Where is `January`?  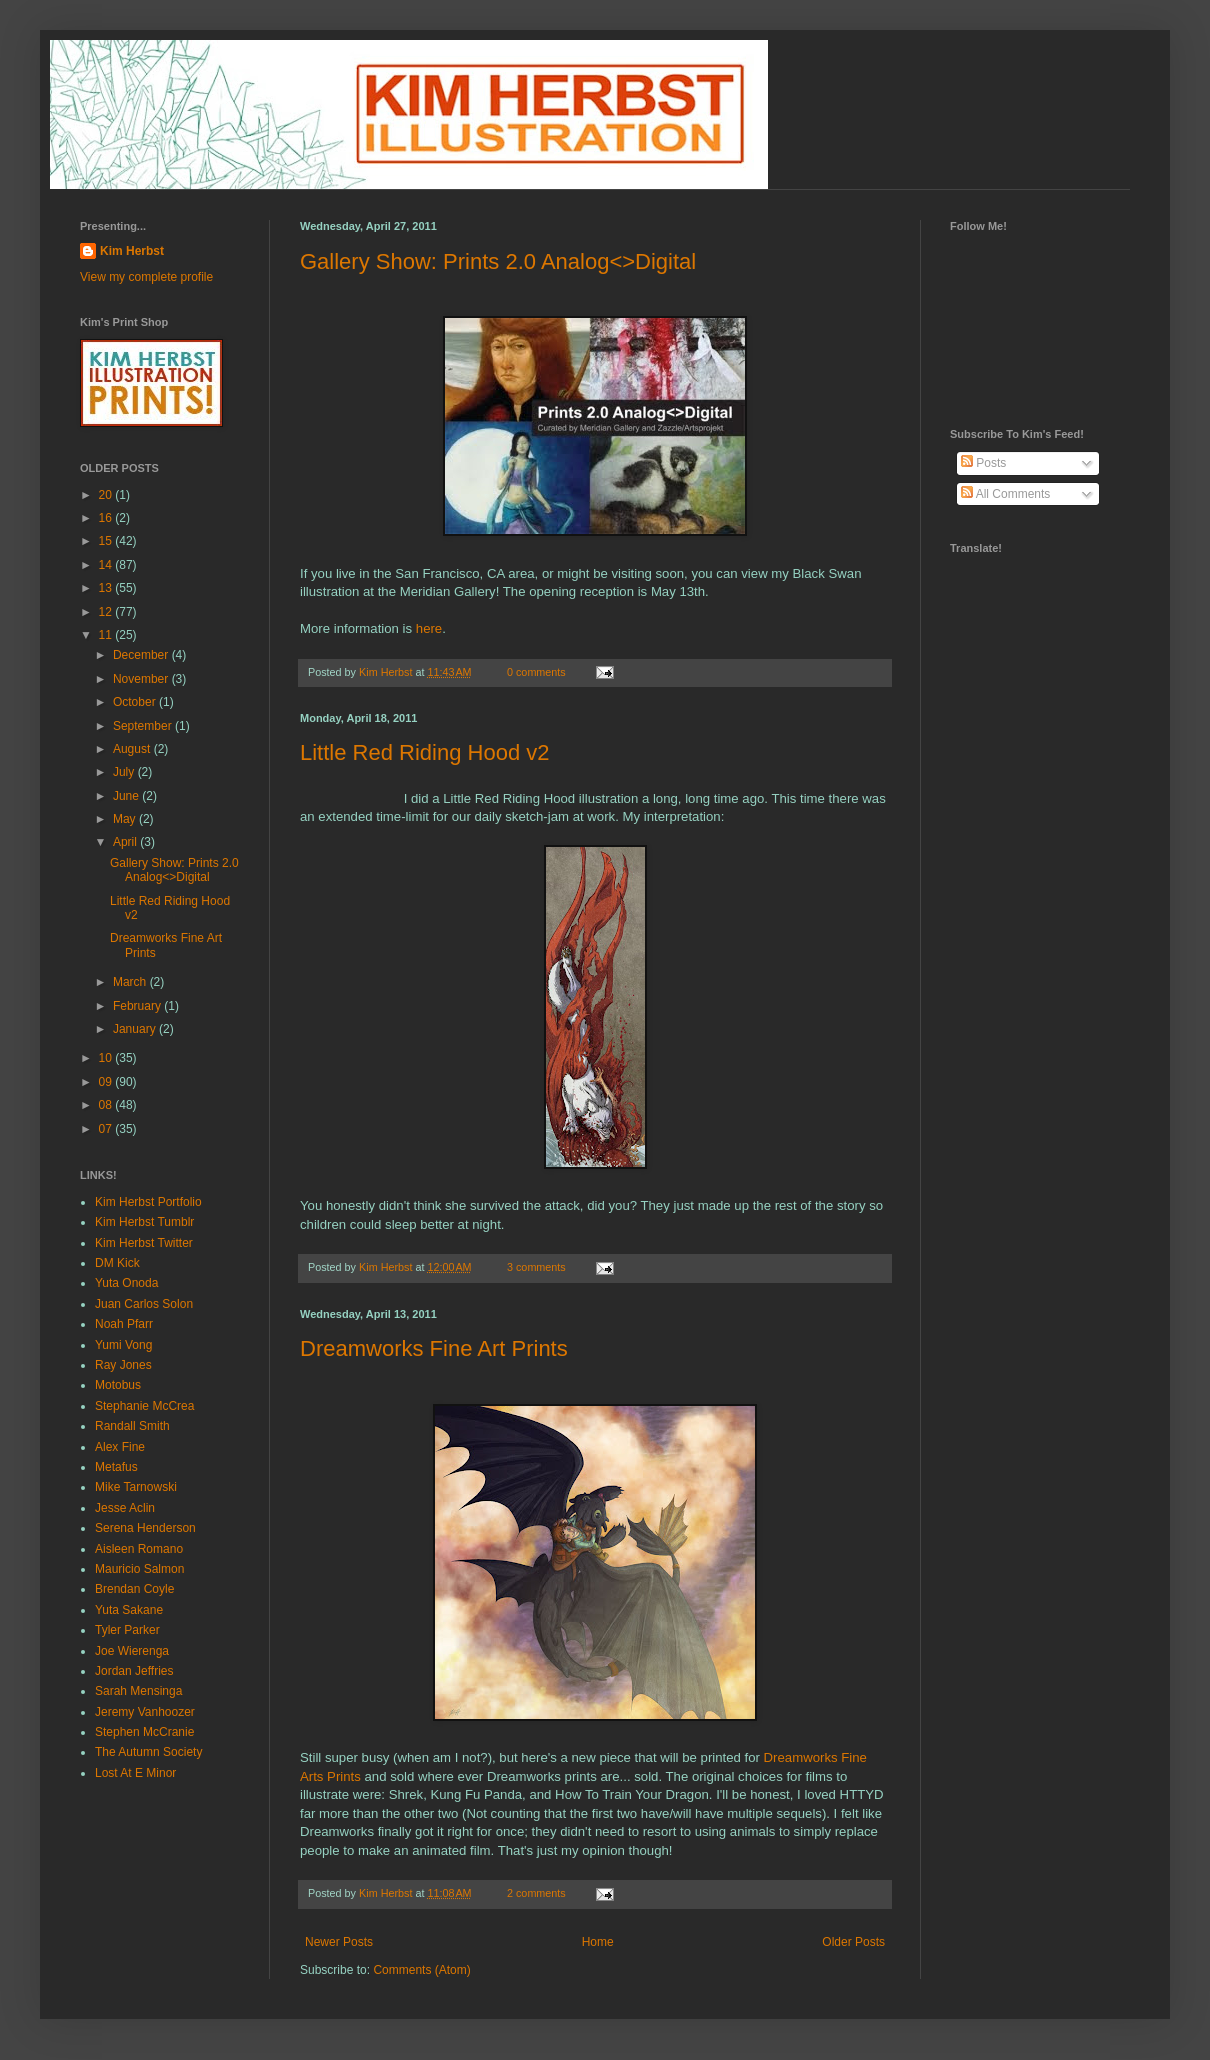 January is located at coordinates (136, 1029).